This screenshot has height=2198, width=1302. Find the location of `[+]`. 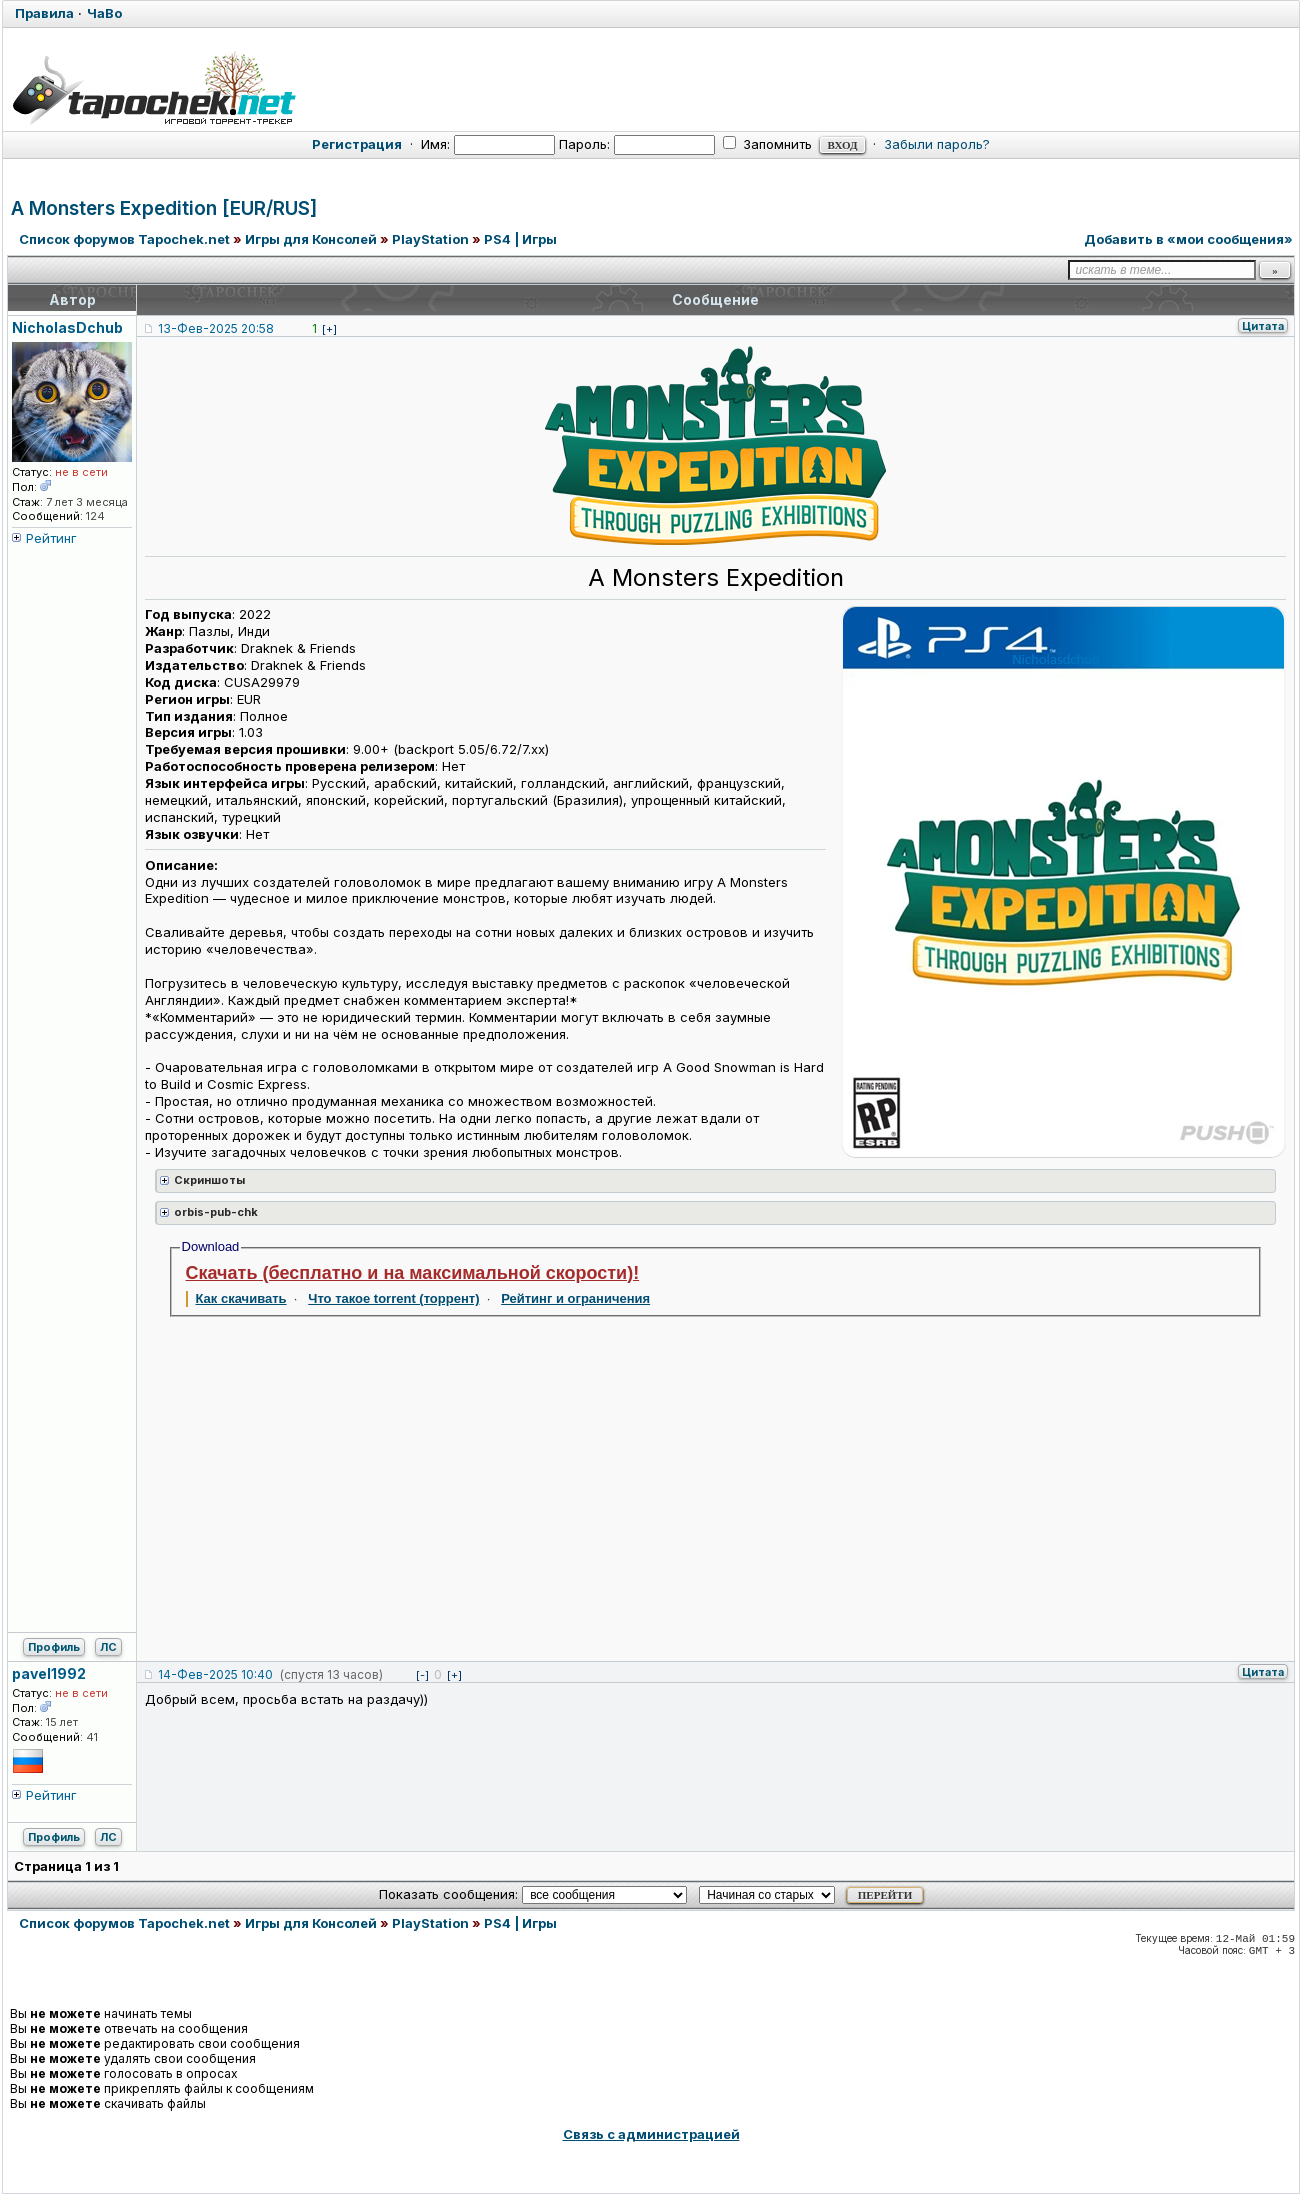

[+] is located at coordinates (329, 329).